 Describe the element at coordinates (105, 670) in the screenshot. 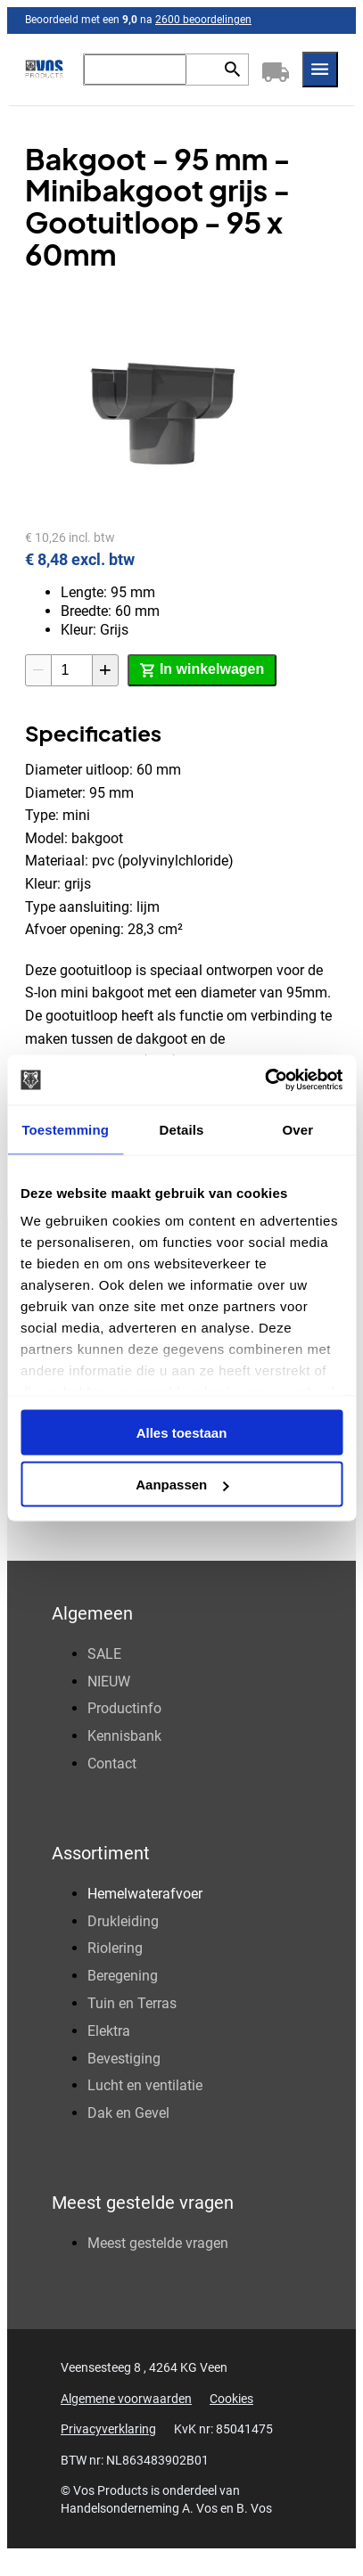

I see `[+1]` at that location.